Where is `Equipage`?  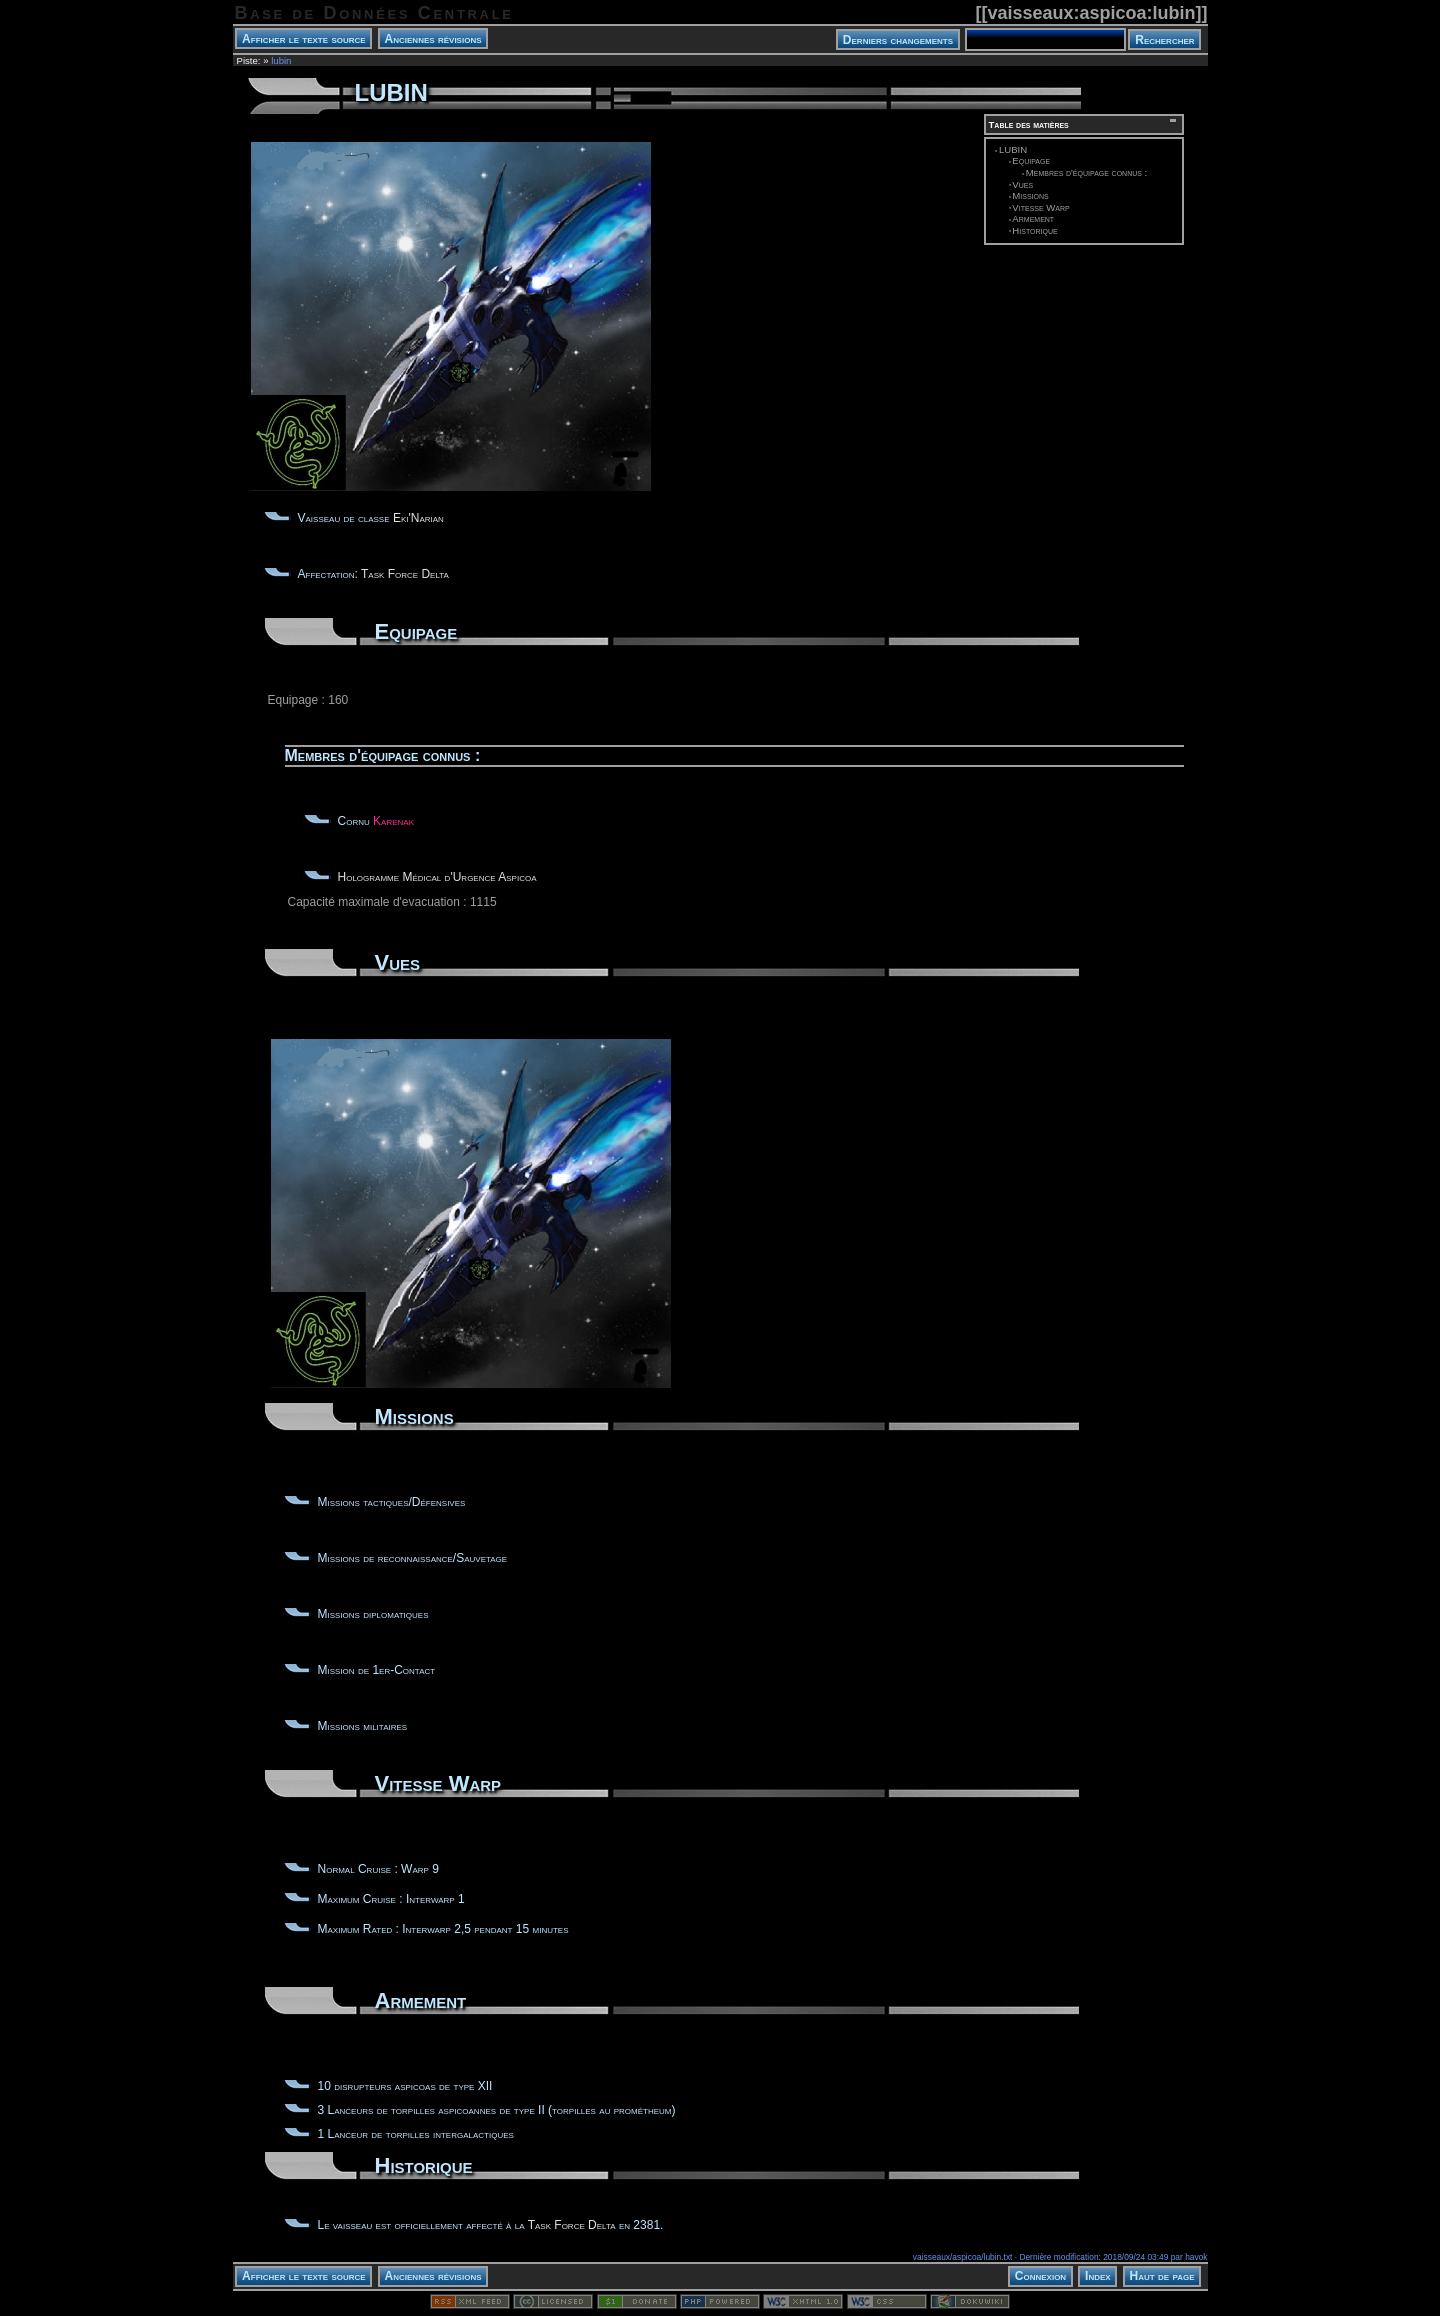 Equipage is located at coordinates (1031, 160).